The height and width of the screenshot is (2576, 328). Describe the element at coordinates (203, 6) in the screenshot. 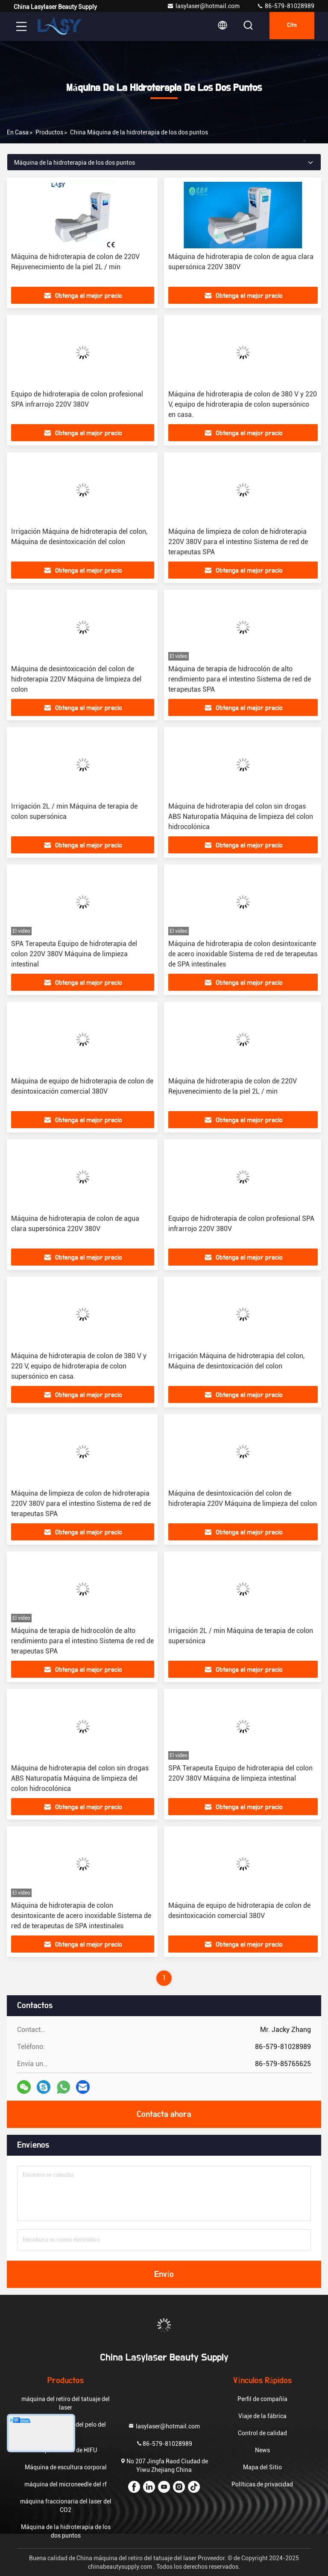

I see `lasylaser@hotmail.com` at that location.